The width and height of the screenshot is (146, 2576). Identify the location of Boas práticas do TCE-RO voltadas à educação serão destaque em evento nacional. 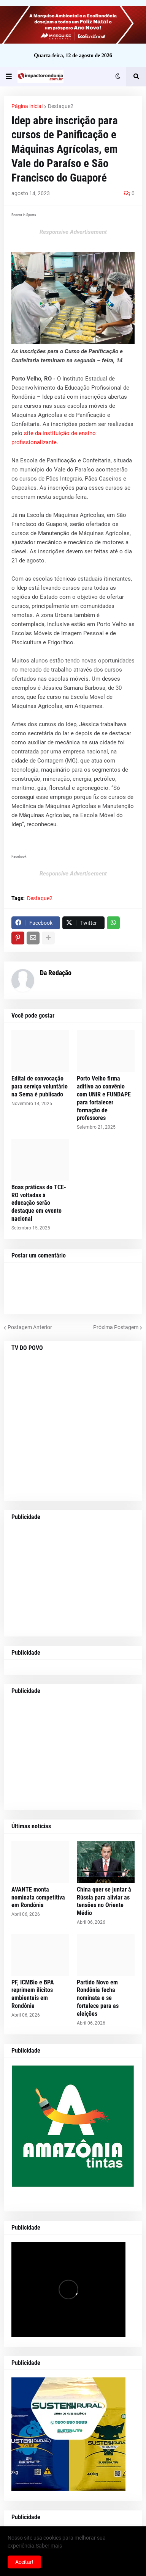
(38, 1203).